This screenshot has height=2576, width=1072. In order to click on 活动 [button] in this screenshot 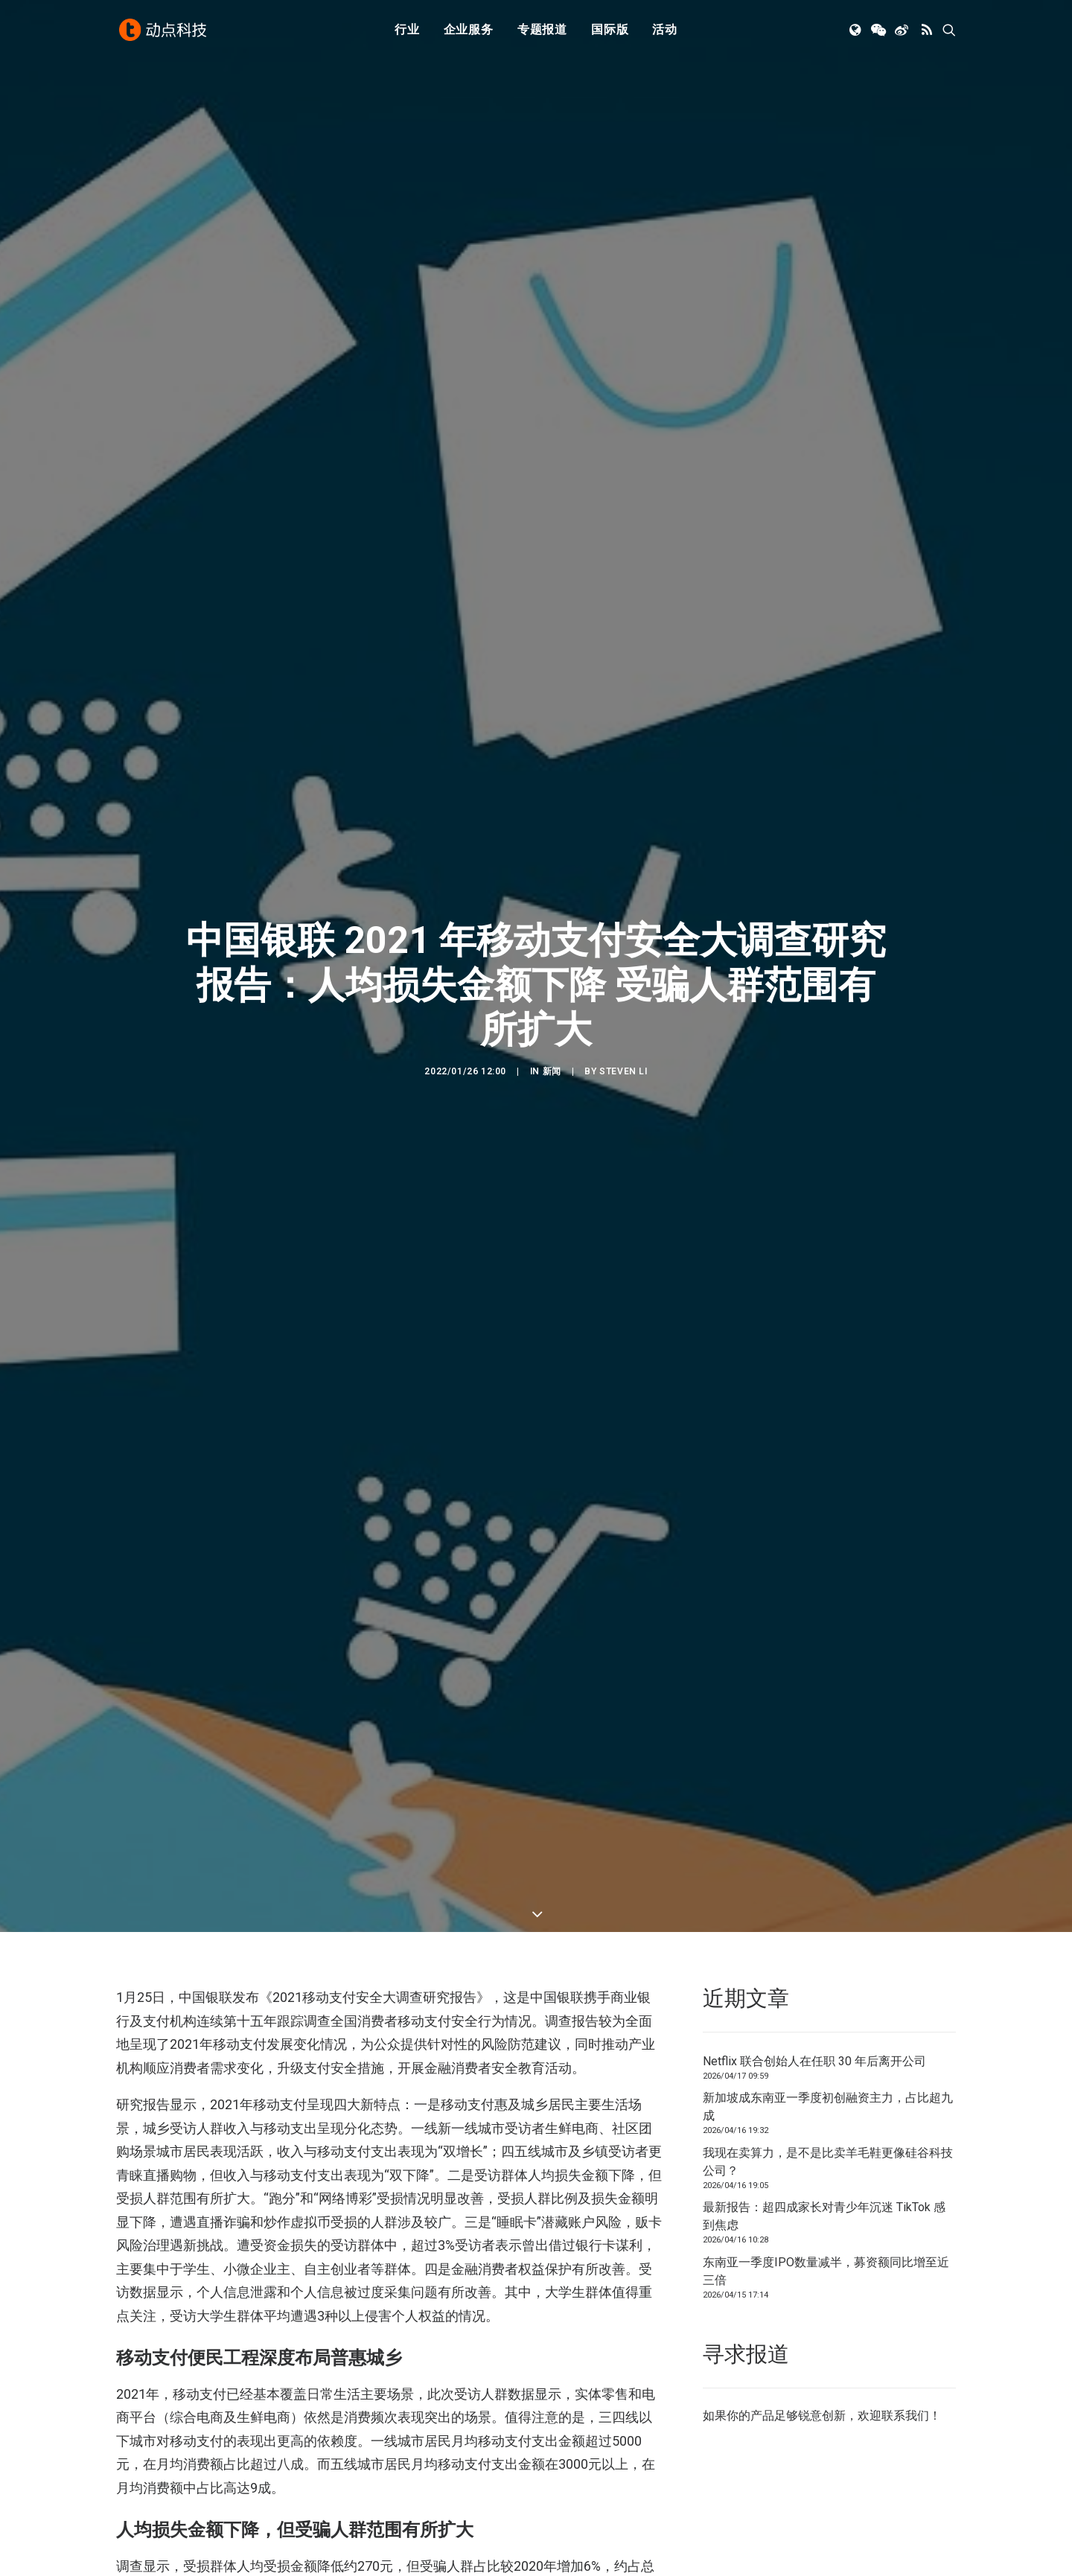, I will do `click(664, 32)`.